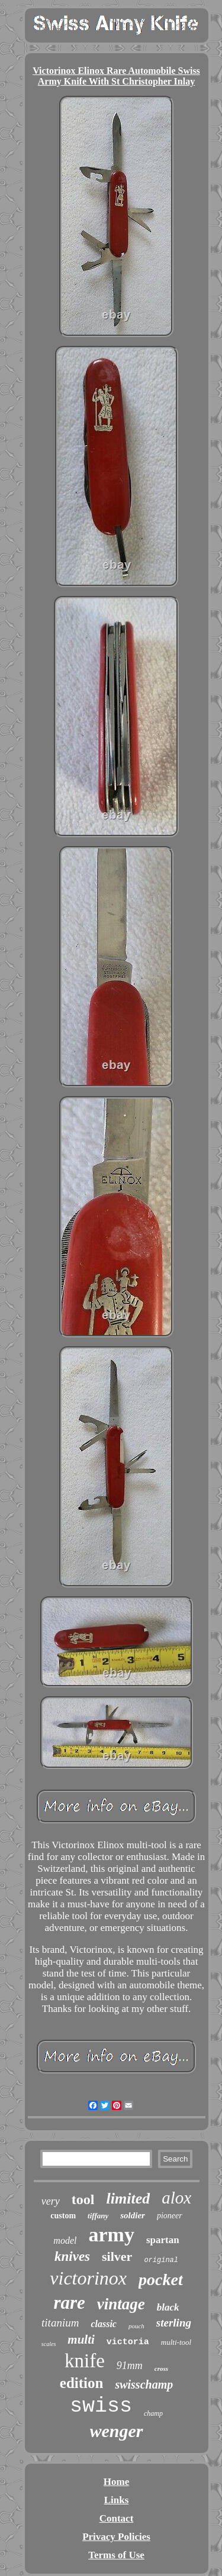 This screenshot has width=222, height=2576. I want to click on pouch, so click(136, 2325).